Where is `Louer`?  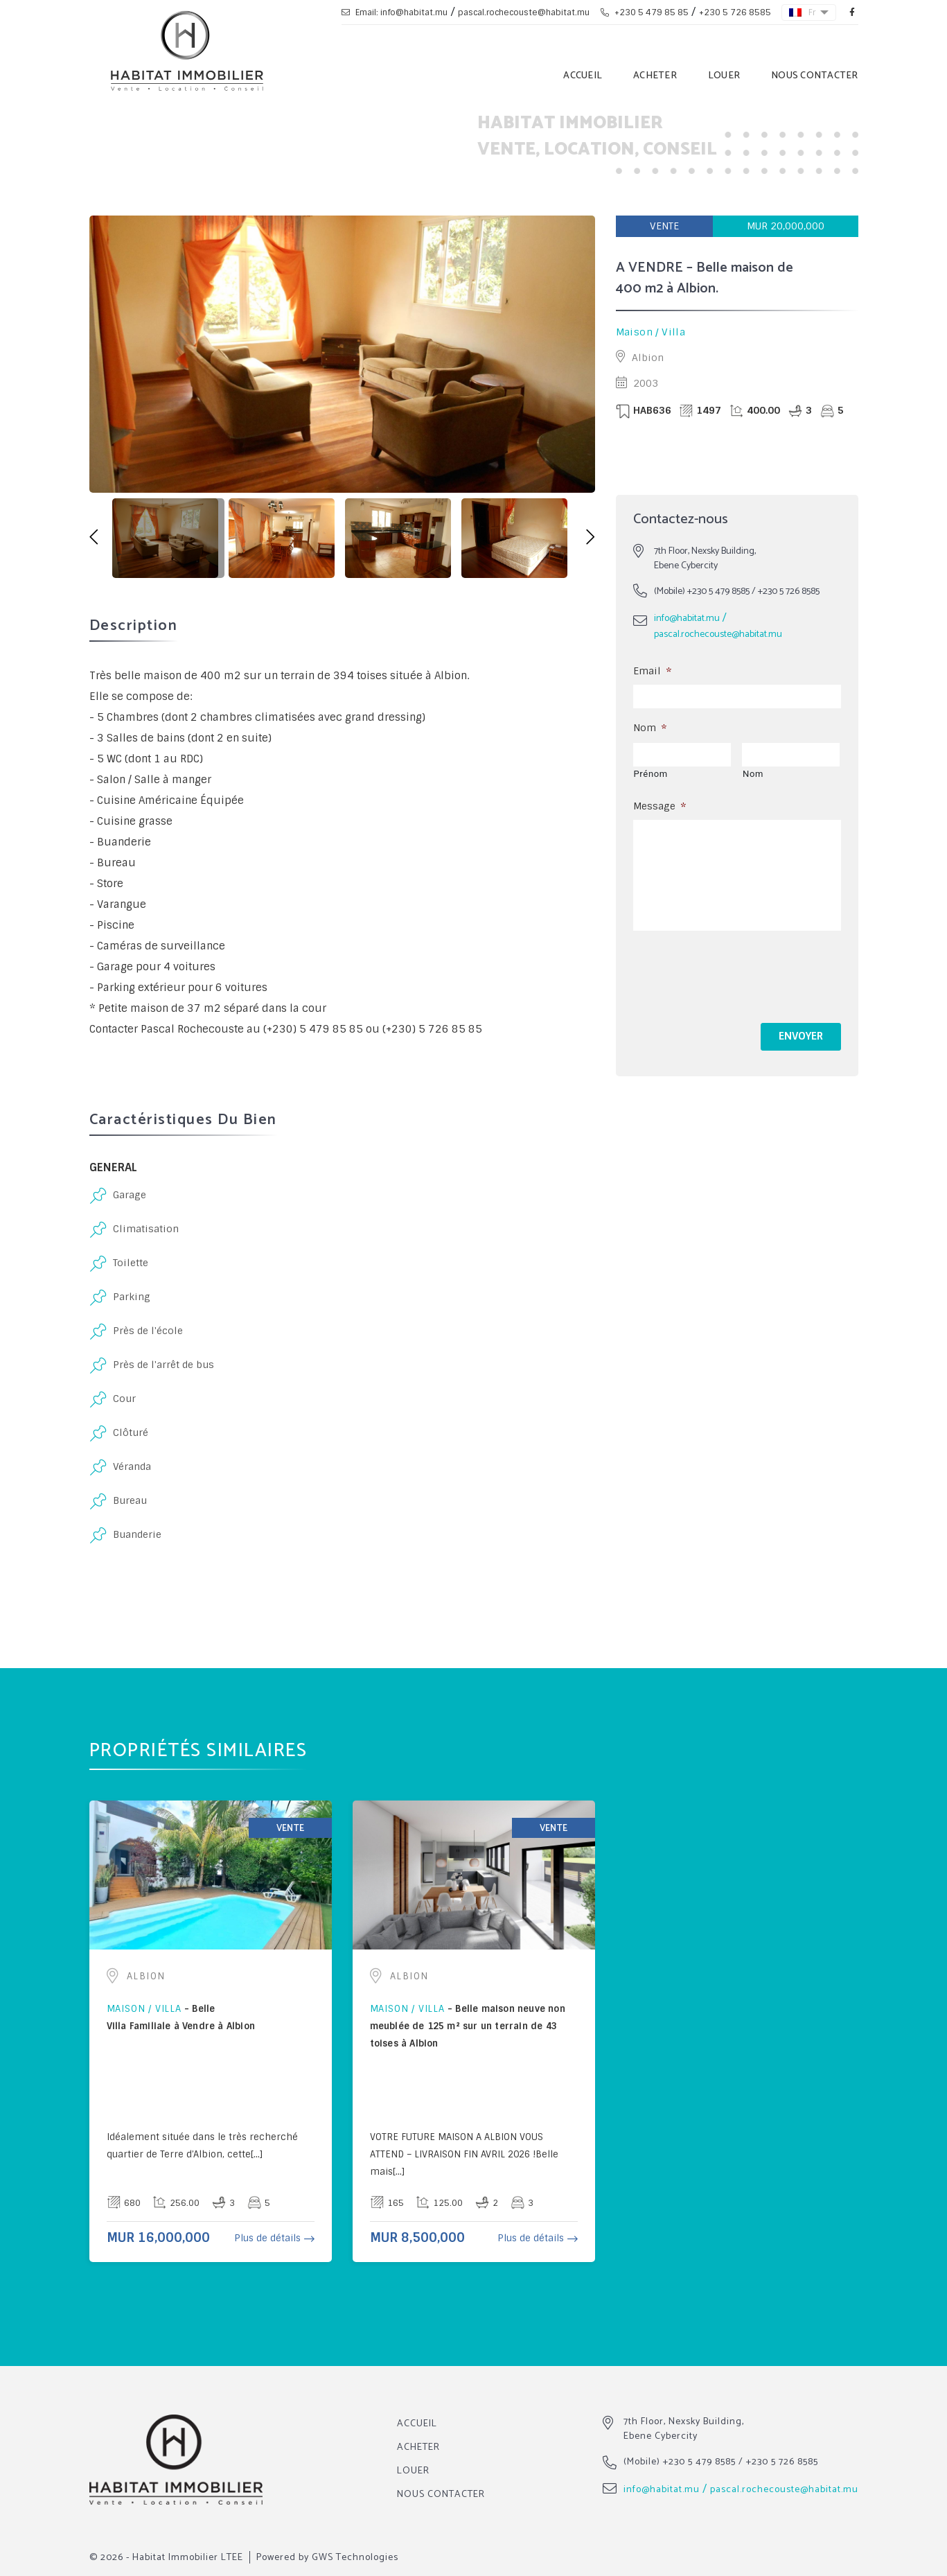 Louer is located at coordinates (724, 76).